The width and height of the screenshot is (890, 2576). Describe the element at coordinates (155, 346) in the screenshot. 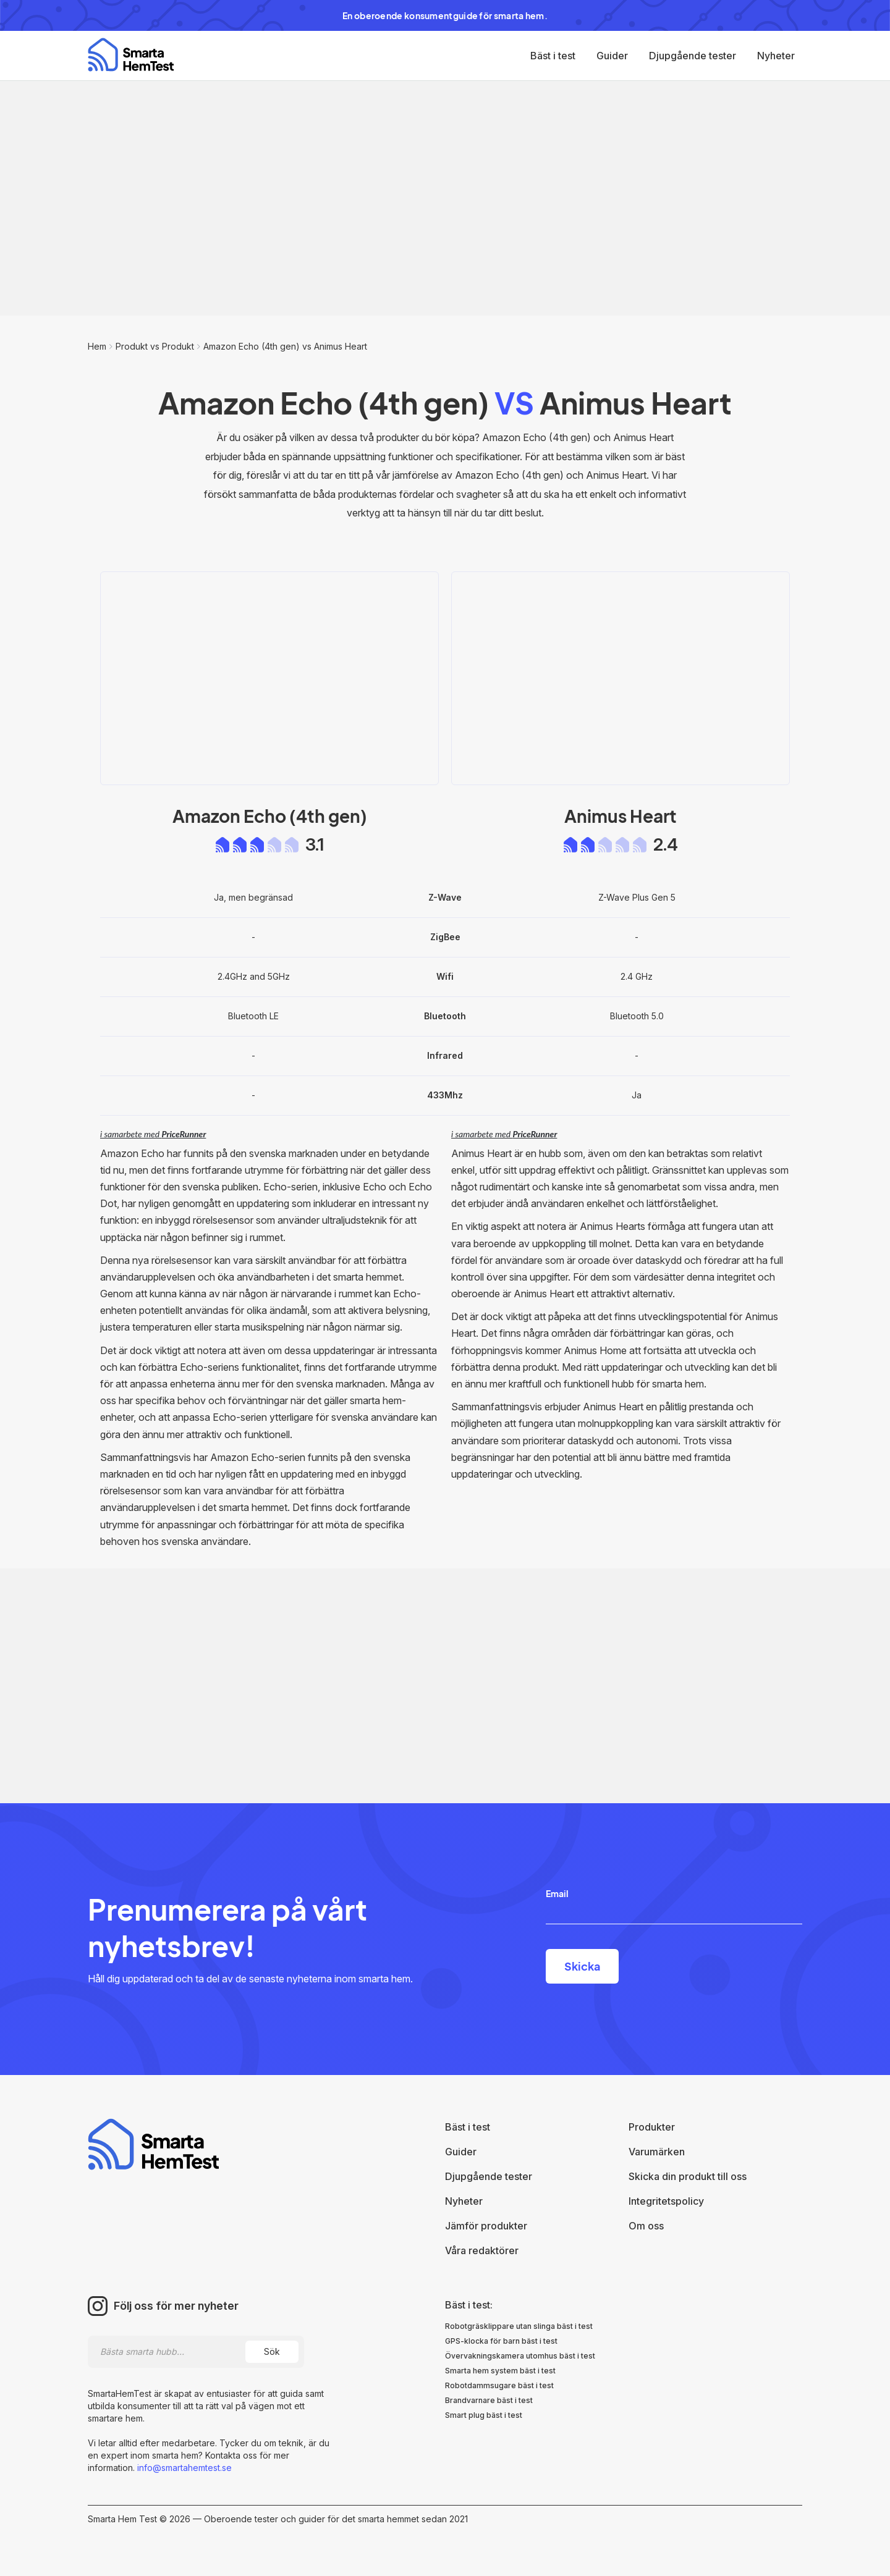

I see `Produkt vs Produkt` at that location.